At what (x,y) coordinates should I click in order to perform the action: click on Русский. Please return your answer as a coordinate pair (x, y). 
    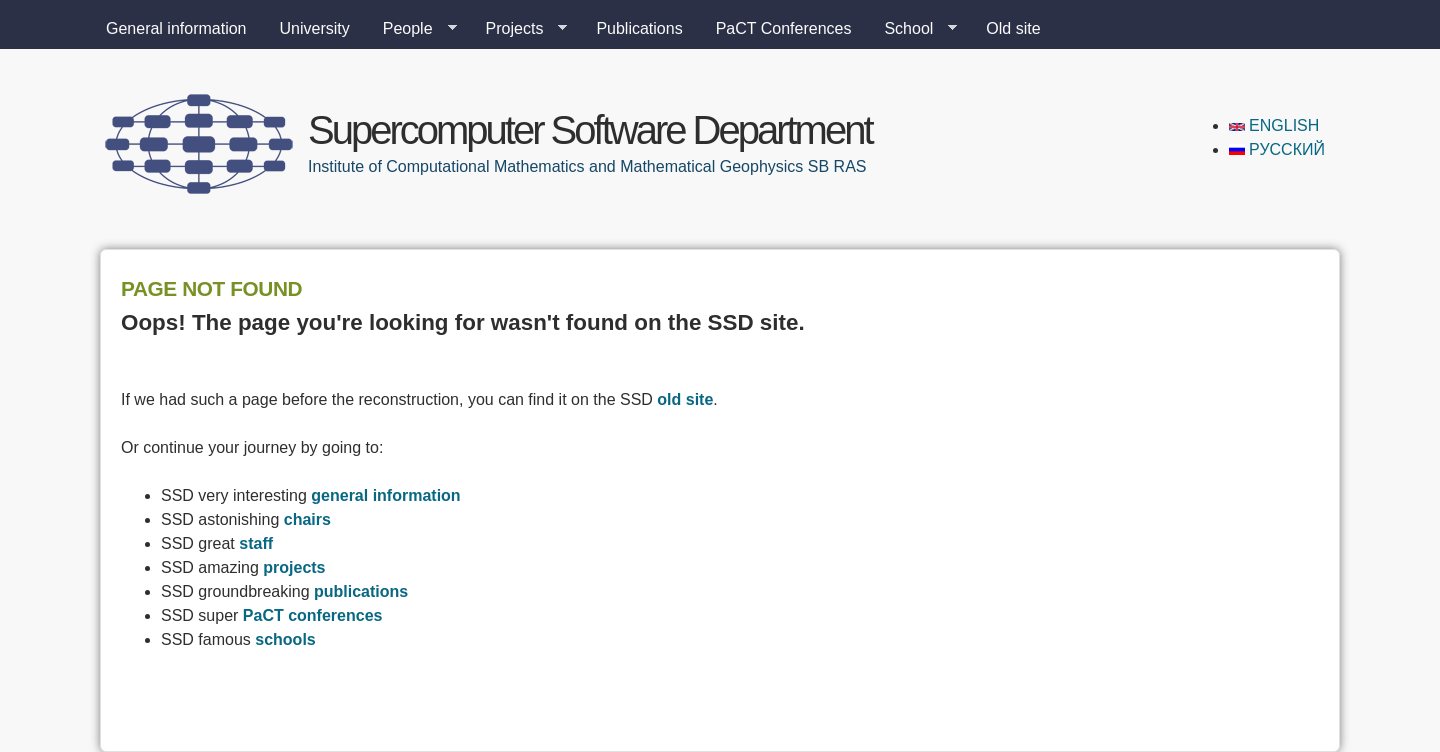
    Looking at the image, I should click on (1277, 149).